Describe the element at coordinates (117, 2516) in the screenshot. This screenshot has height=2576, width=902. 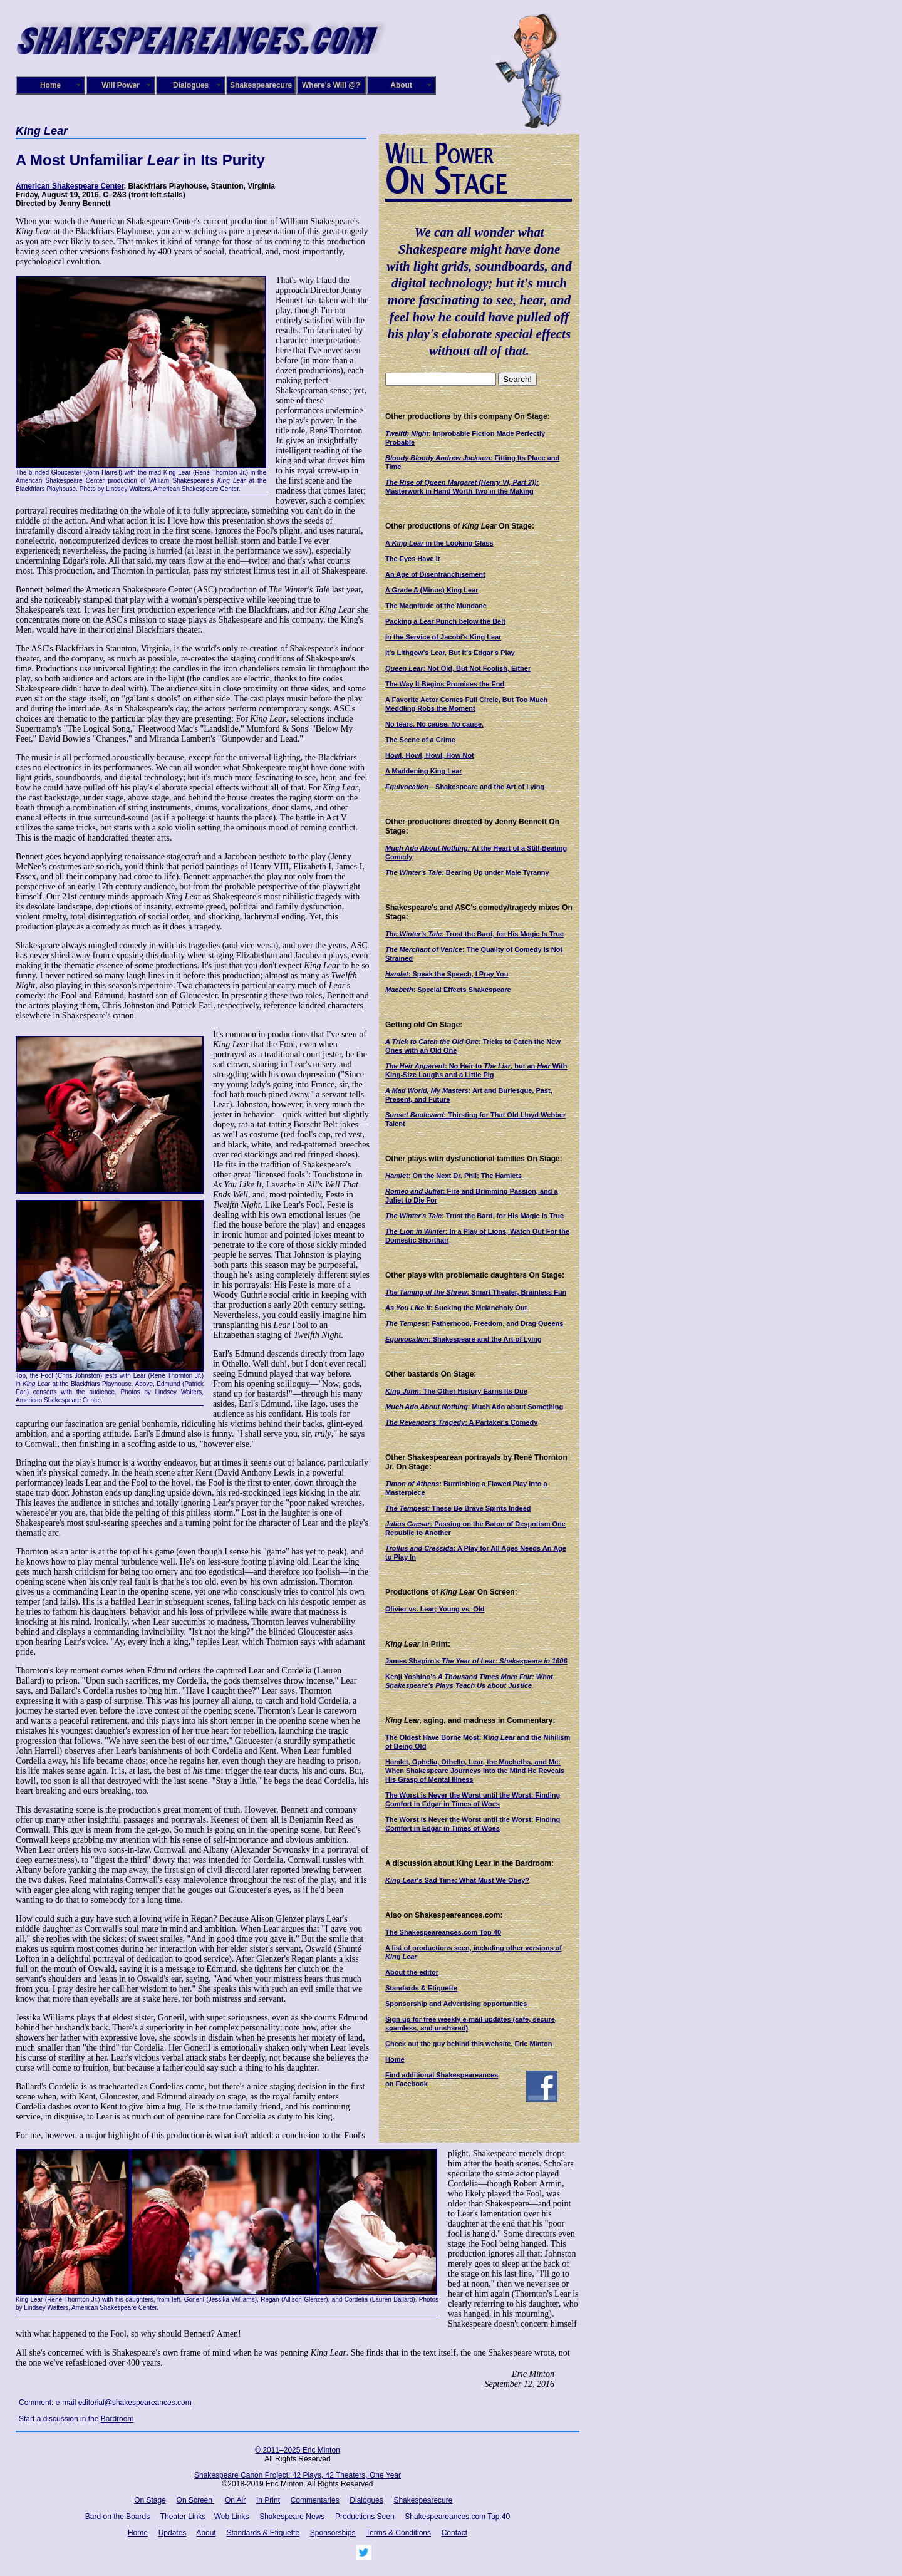
I see `Bard on the Boards` at that location.